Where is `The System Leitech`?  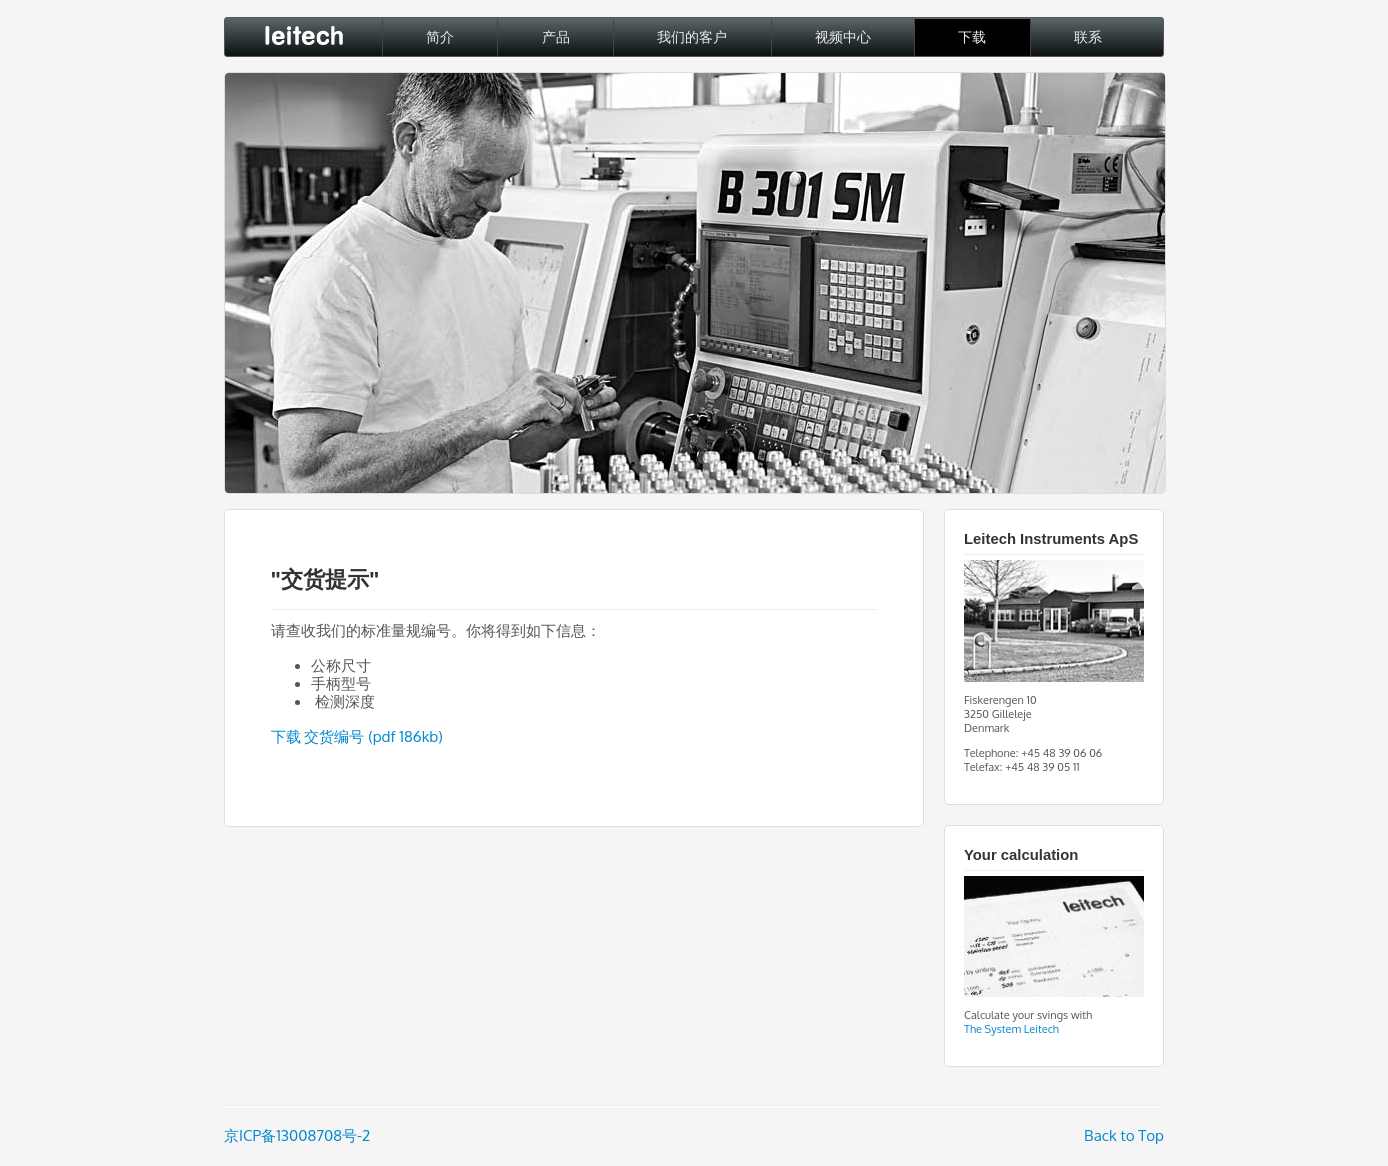 The System Leitech is located at coordinates (1011, 1029).